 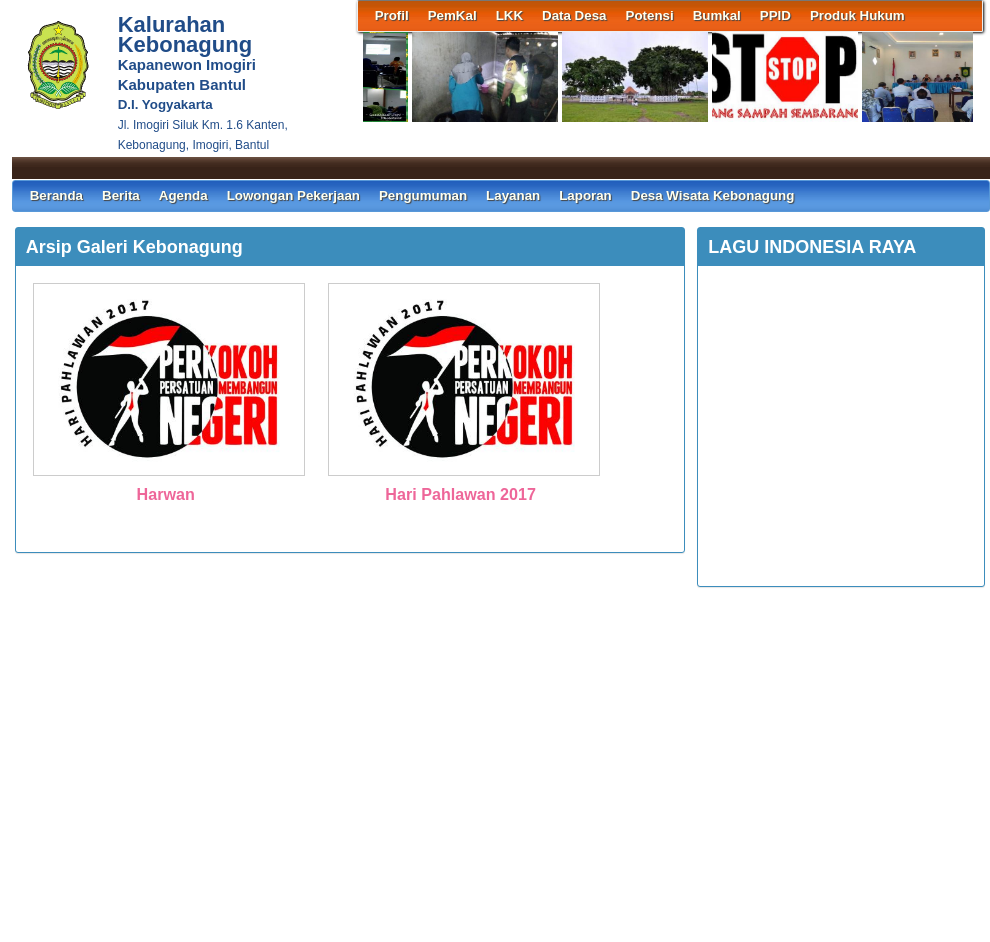 I want to click on Data Desa, so click(x=574, y=15).